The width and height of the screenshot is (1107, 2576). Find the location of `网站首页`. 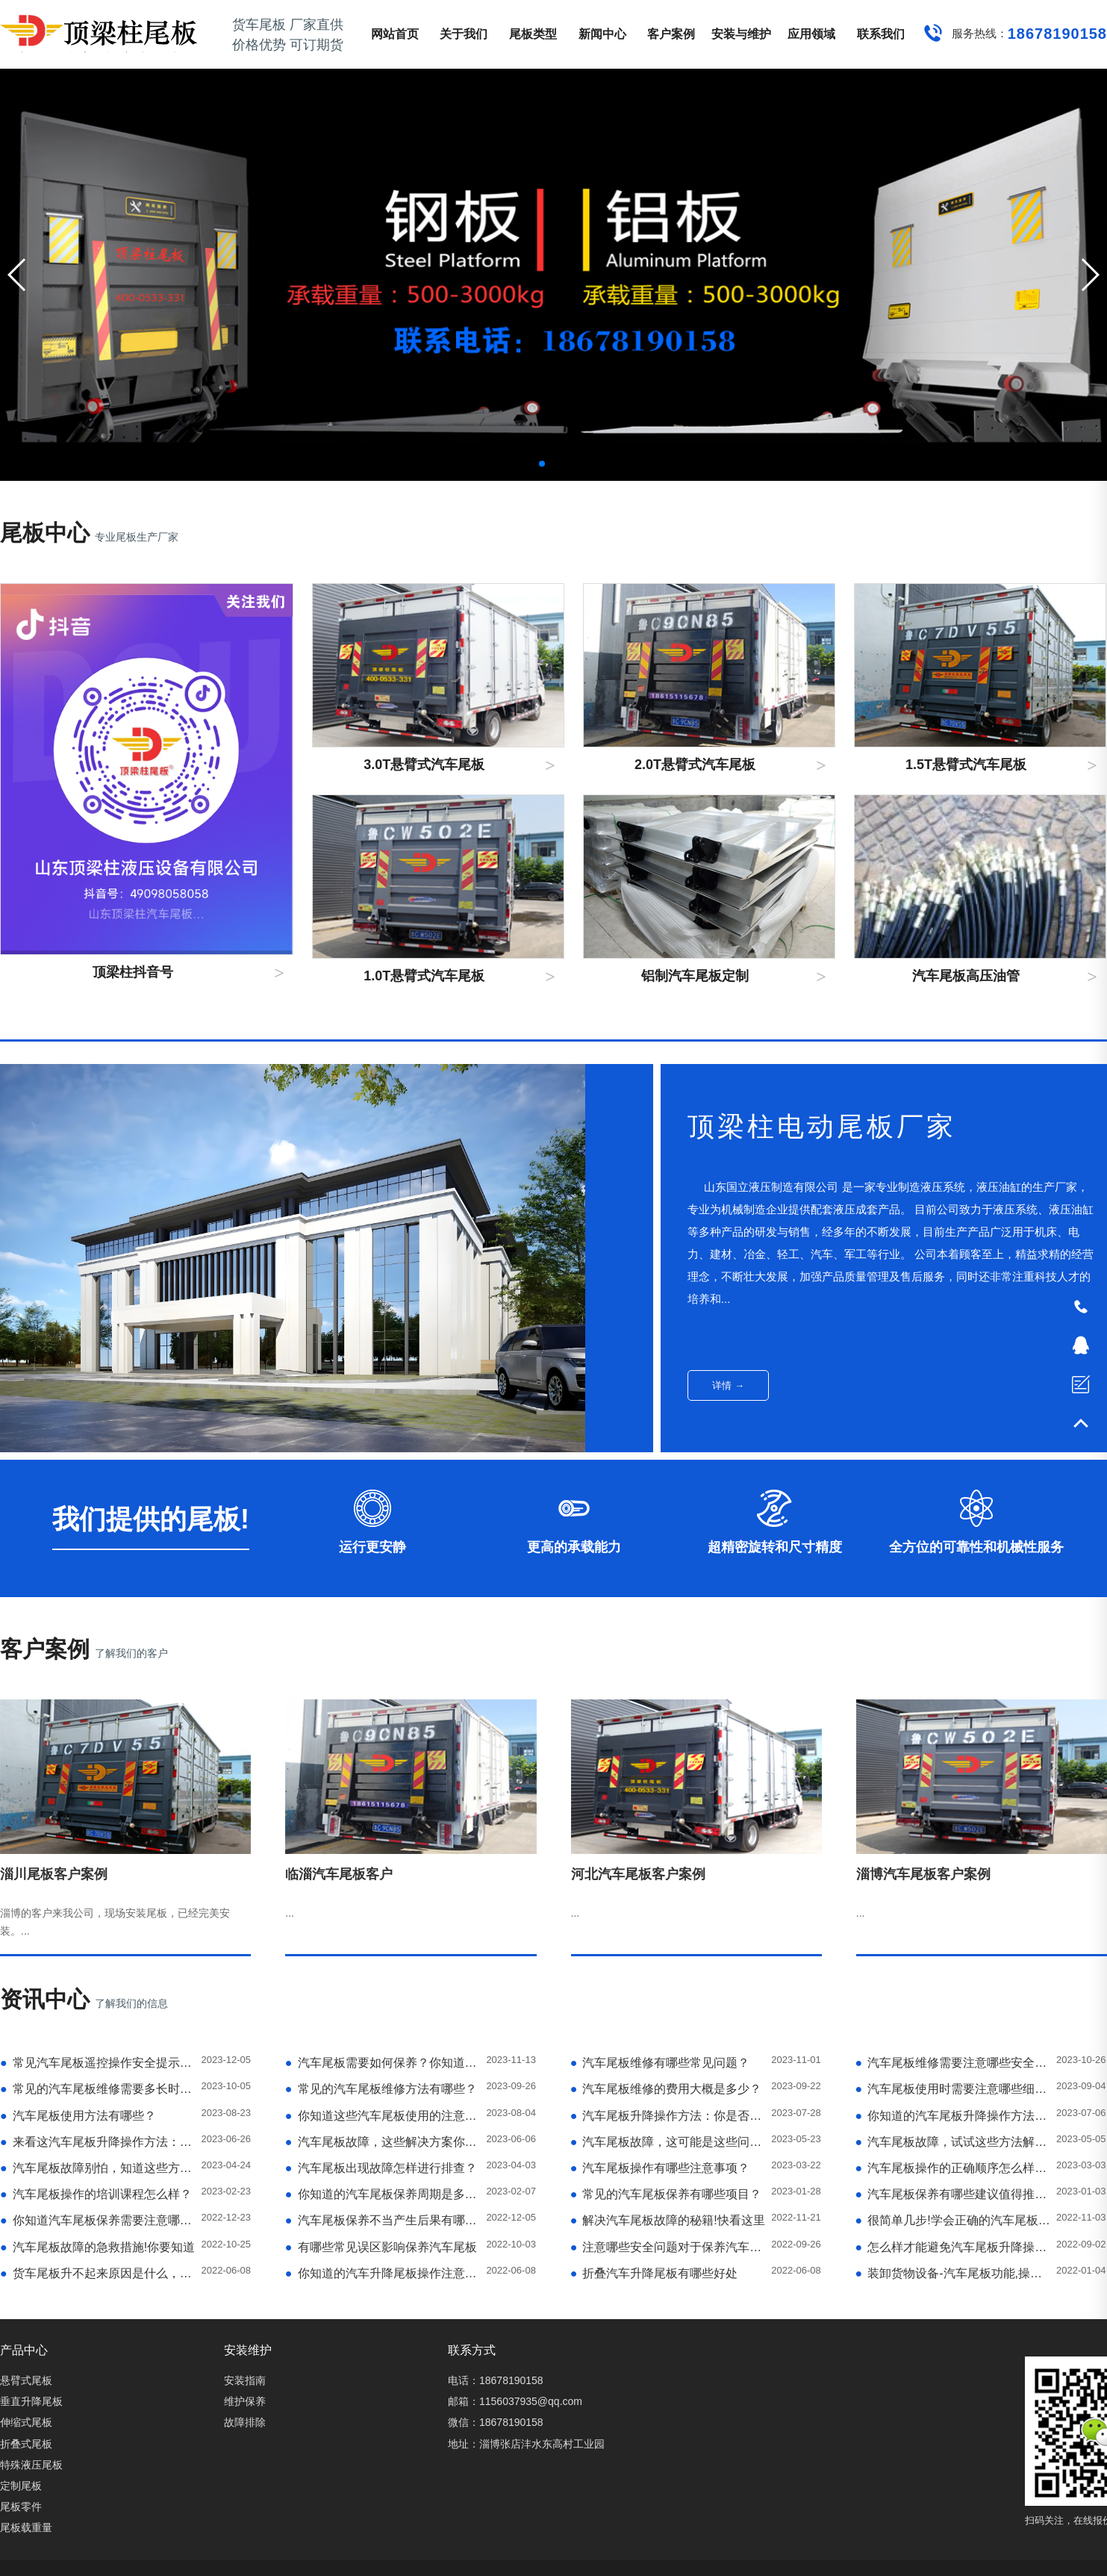

网站首页 is located at coordinates (395, 34).